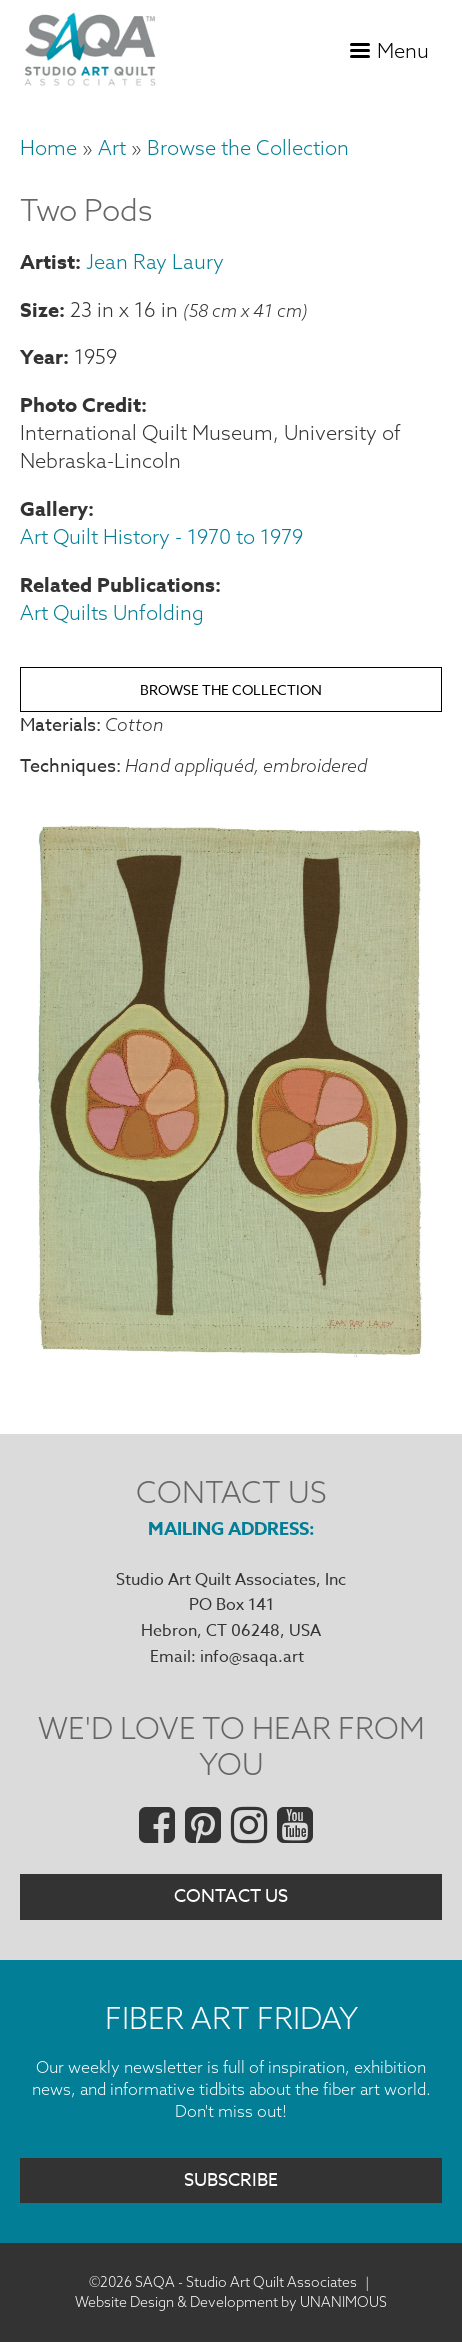  What do you see at coordinates (112, 147) in the screenshot?
I see `Art` at bounding box center [112, 147].